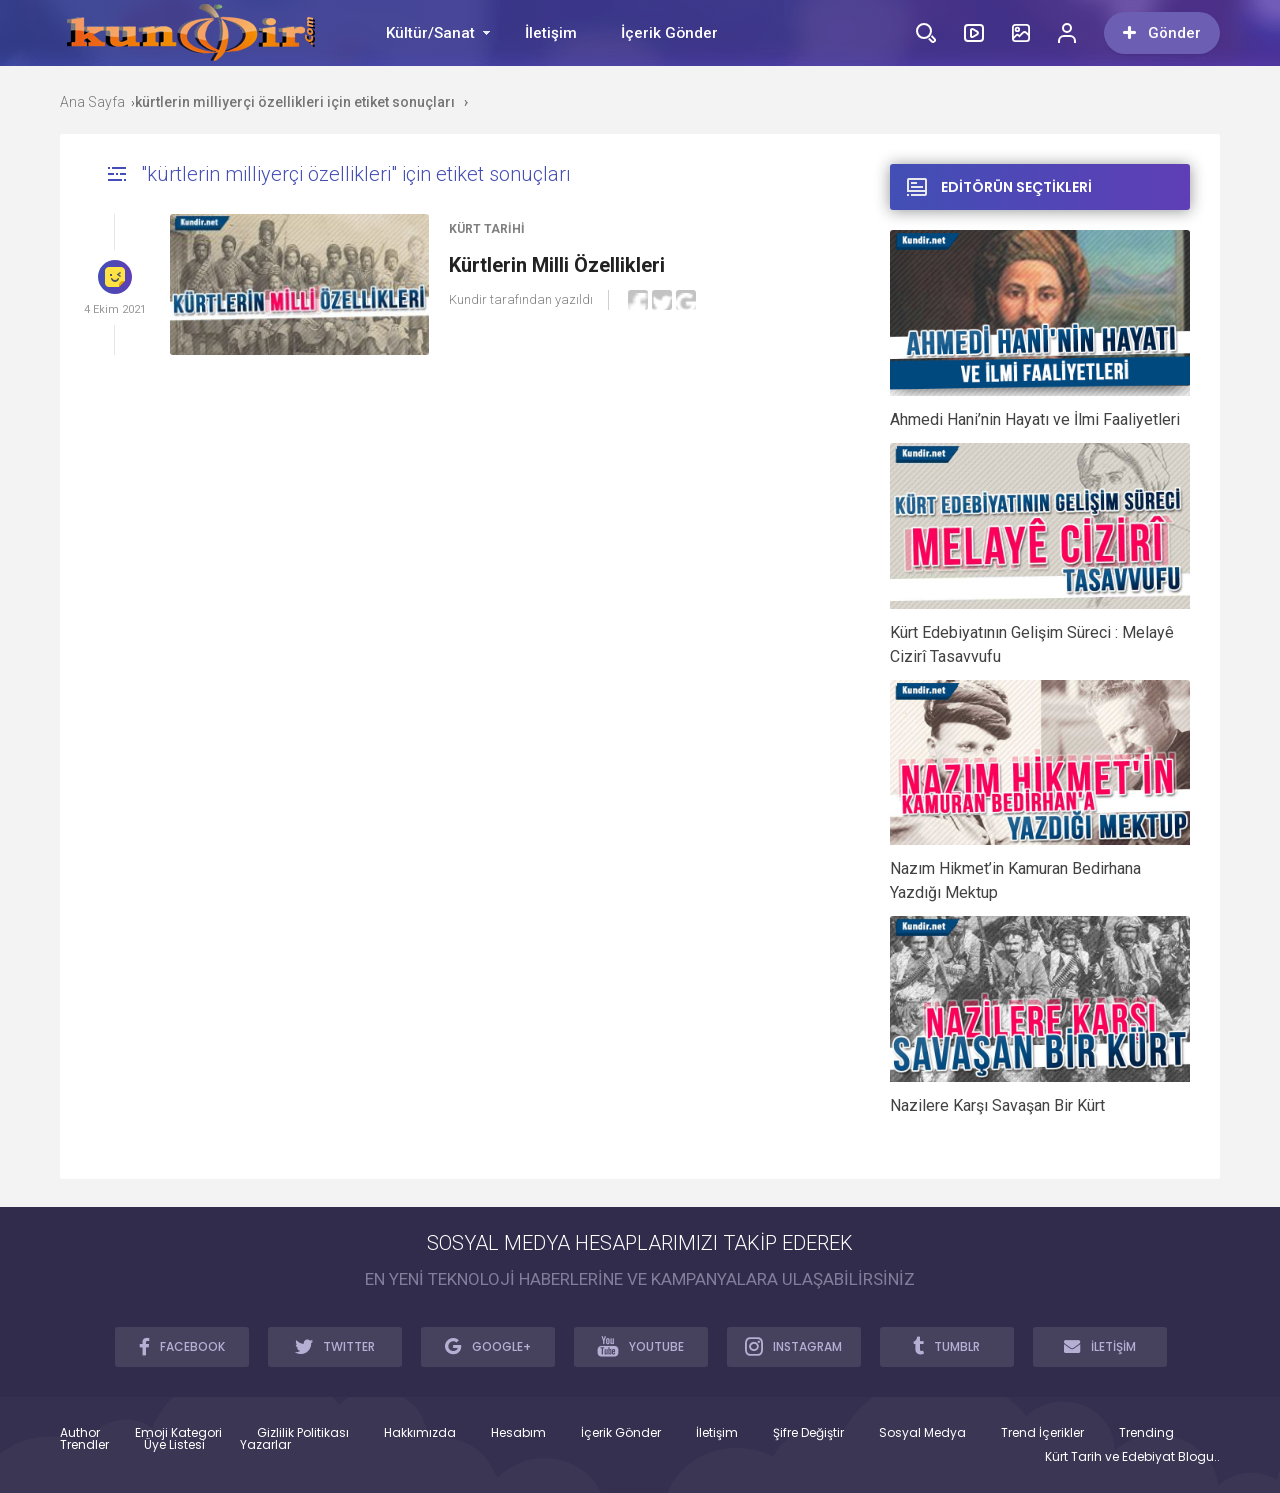 The height and width of the screenshot is (1493, 1280). Describe the element at coordinates (518, 1433) in the screenshot. I see `Hesabım` at that location.